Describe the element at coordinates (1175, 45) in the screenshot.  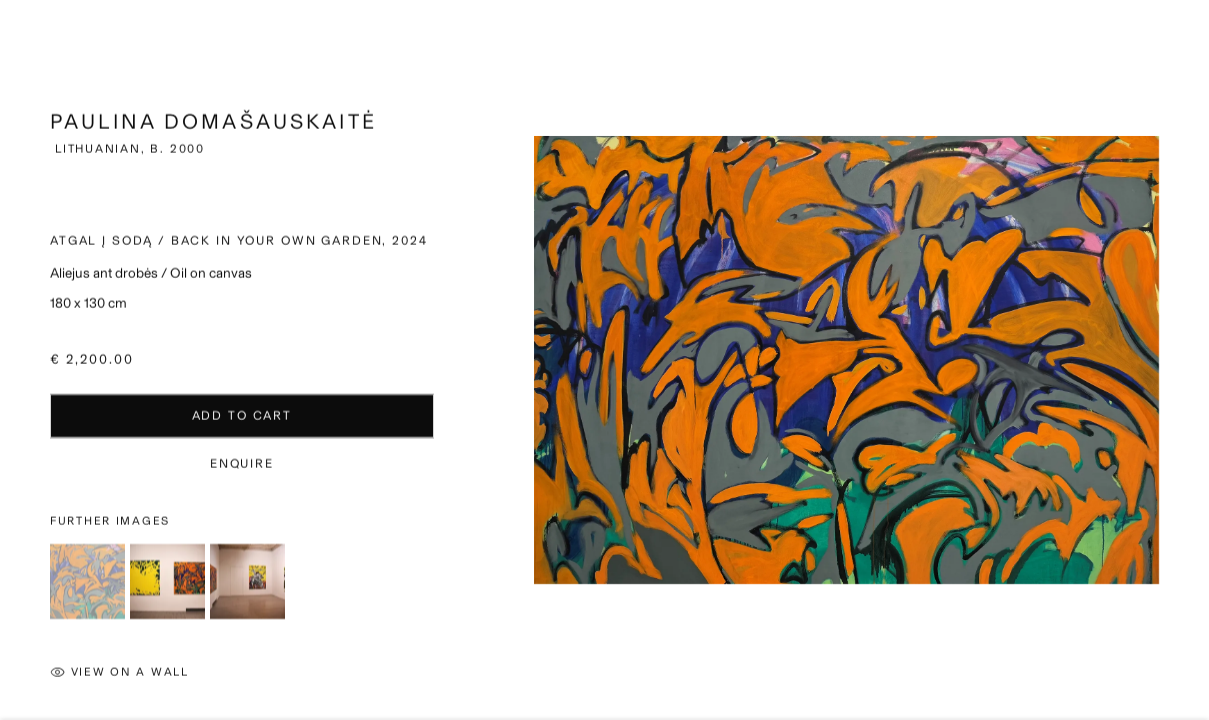
I see `Close [button]` at that location.